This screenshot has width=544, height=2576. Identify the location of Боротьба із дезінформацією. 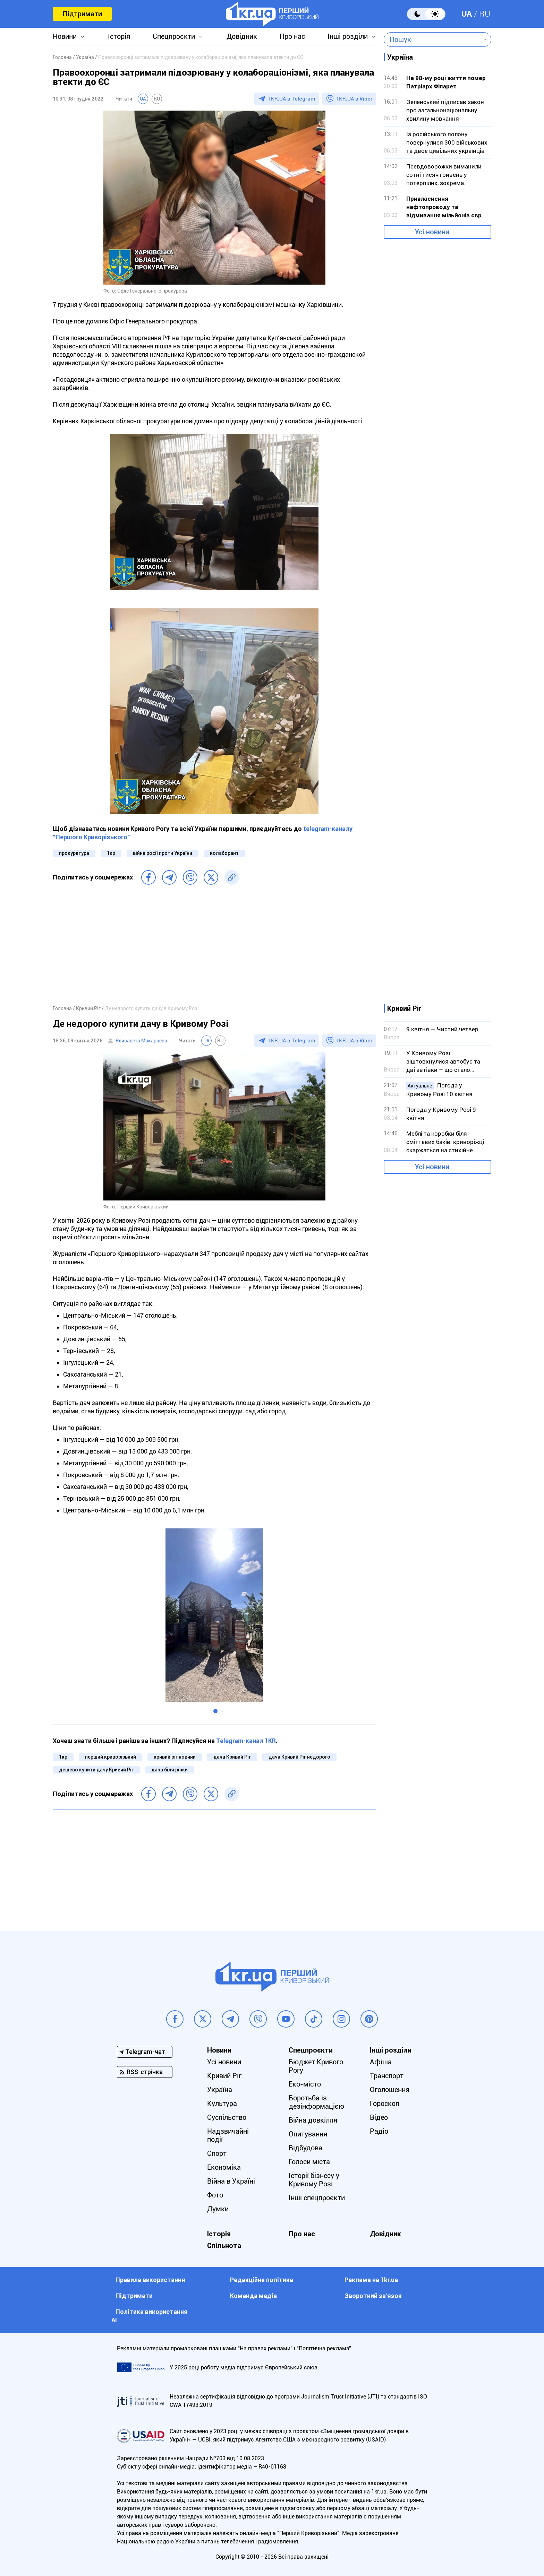
(316, 2102).